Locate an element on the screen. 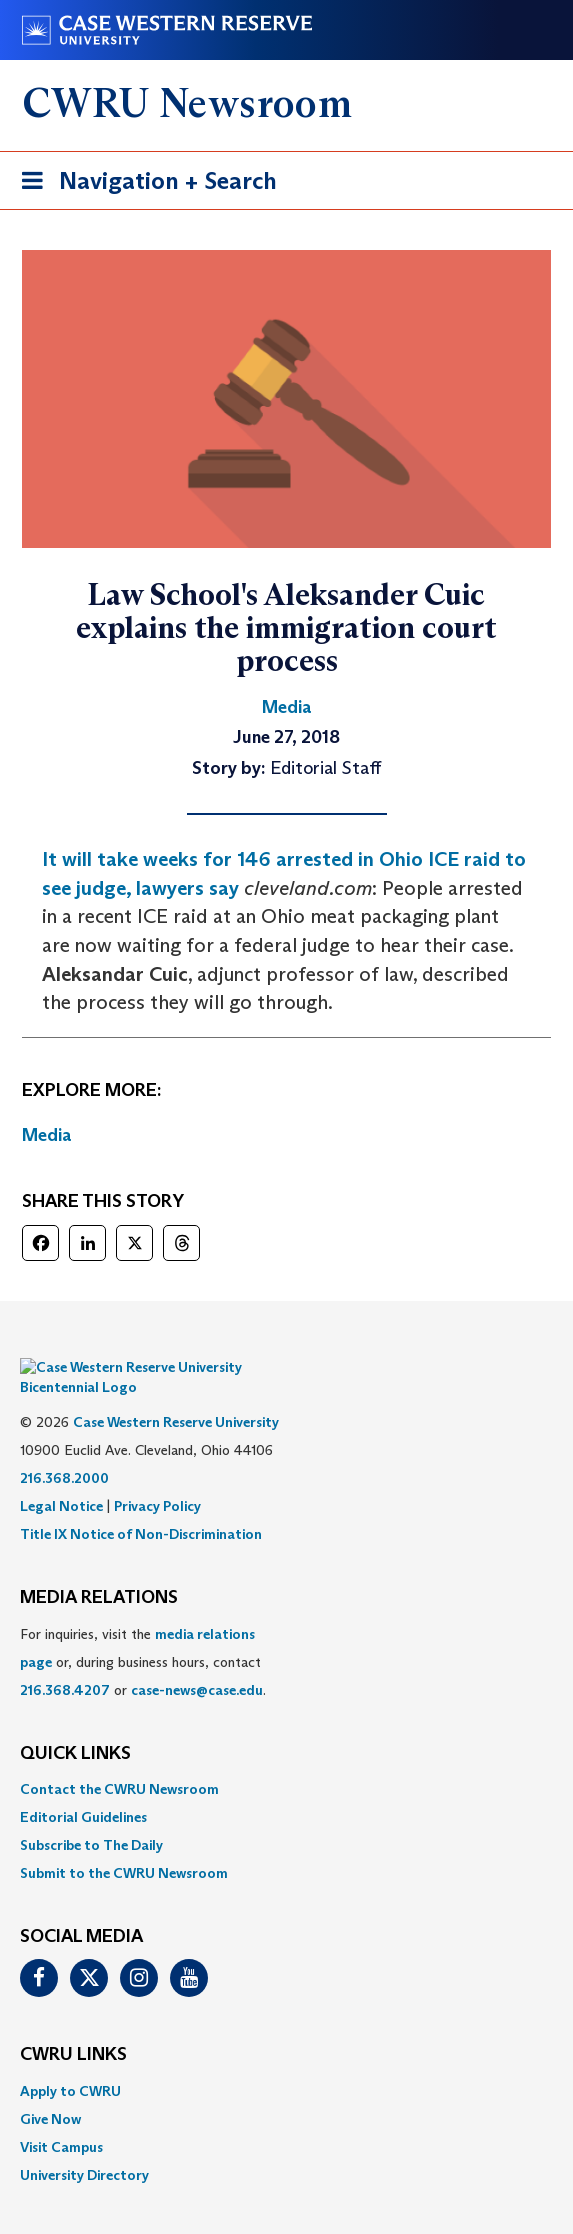 This screenshot has height=2234, width=573. Media is located at coordinates (47, 1135).